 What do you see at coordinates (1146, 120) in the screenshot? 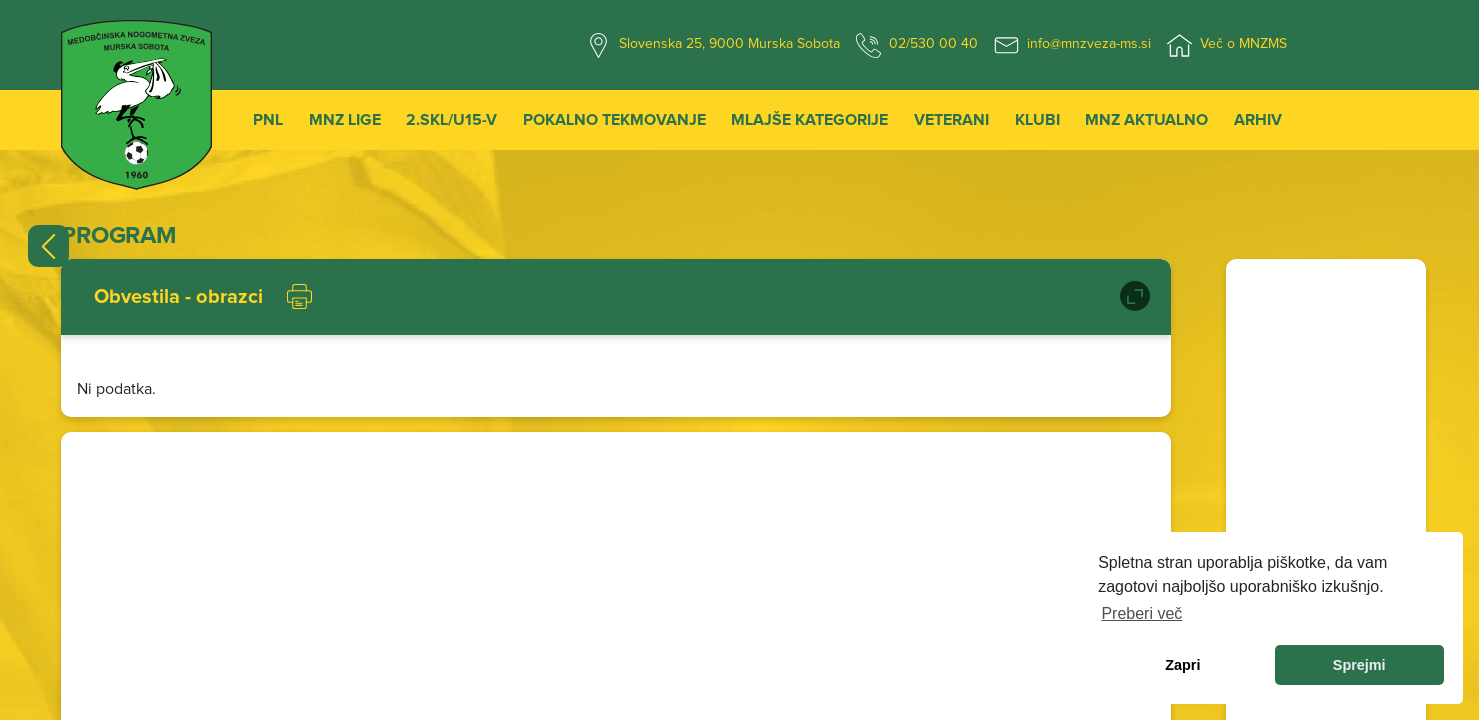
I see `MNZ Aktualno [button]` at bounding box center [1146, 120].